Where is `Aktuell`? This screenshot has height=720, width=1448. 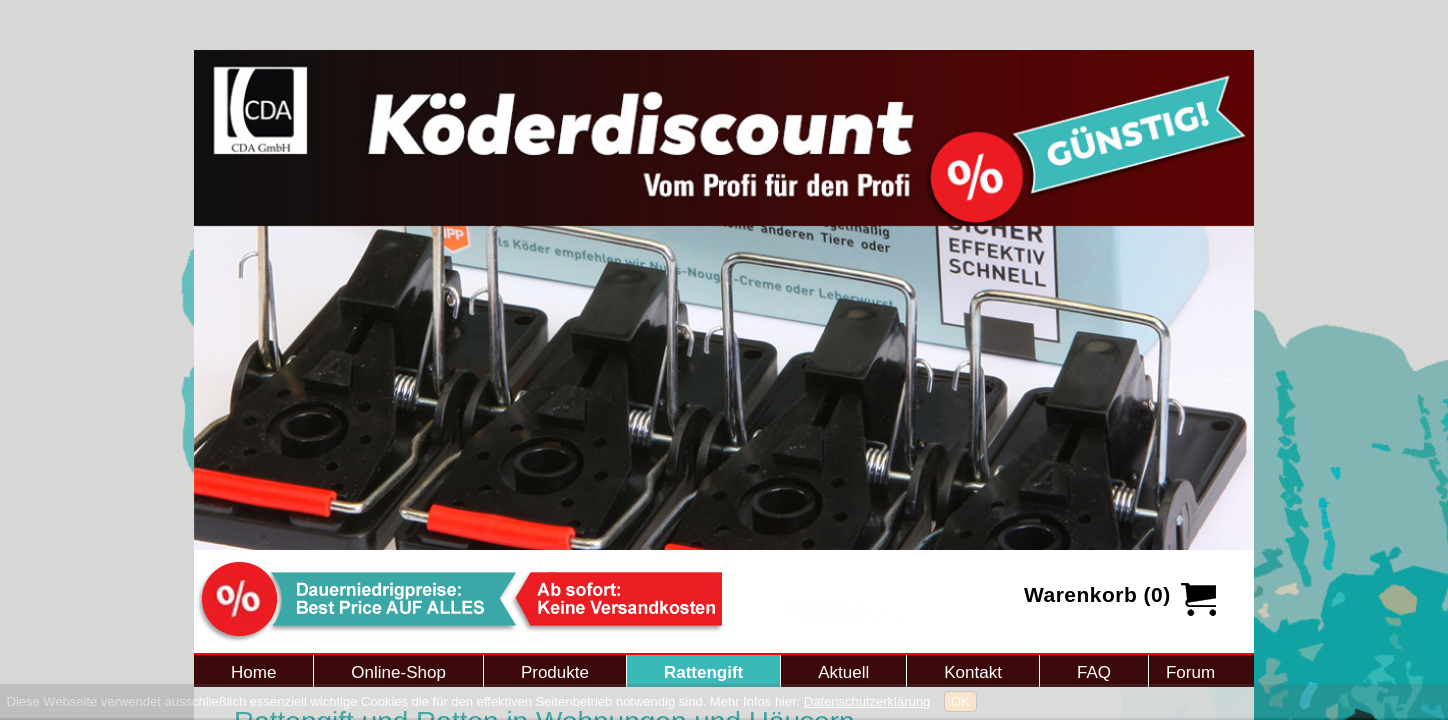 Aktuell is located at coordinates (843, 672).